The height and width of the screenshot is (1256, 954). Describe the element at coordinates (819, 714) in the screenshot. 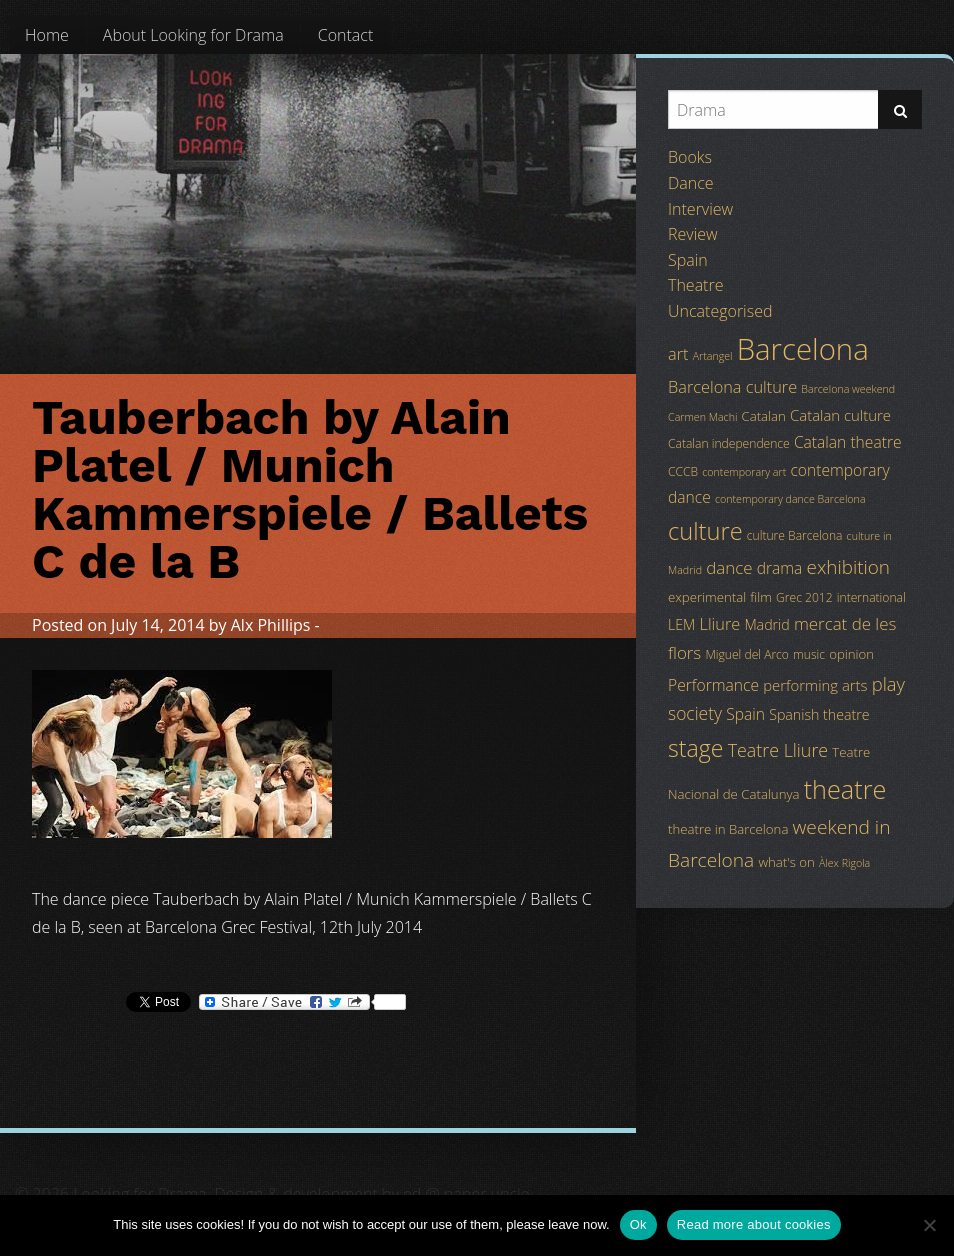

I see `Spanish theatre [Spanish theatre (6 items)]` at that location.